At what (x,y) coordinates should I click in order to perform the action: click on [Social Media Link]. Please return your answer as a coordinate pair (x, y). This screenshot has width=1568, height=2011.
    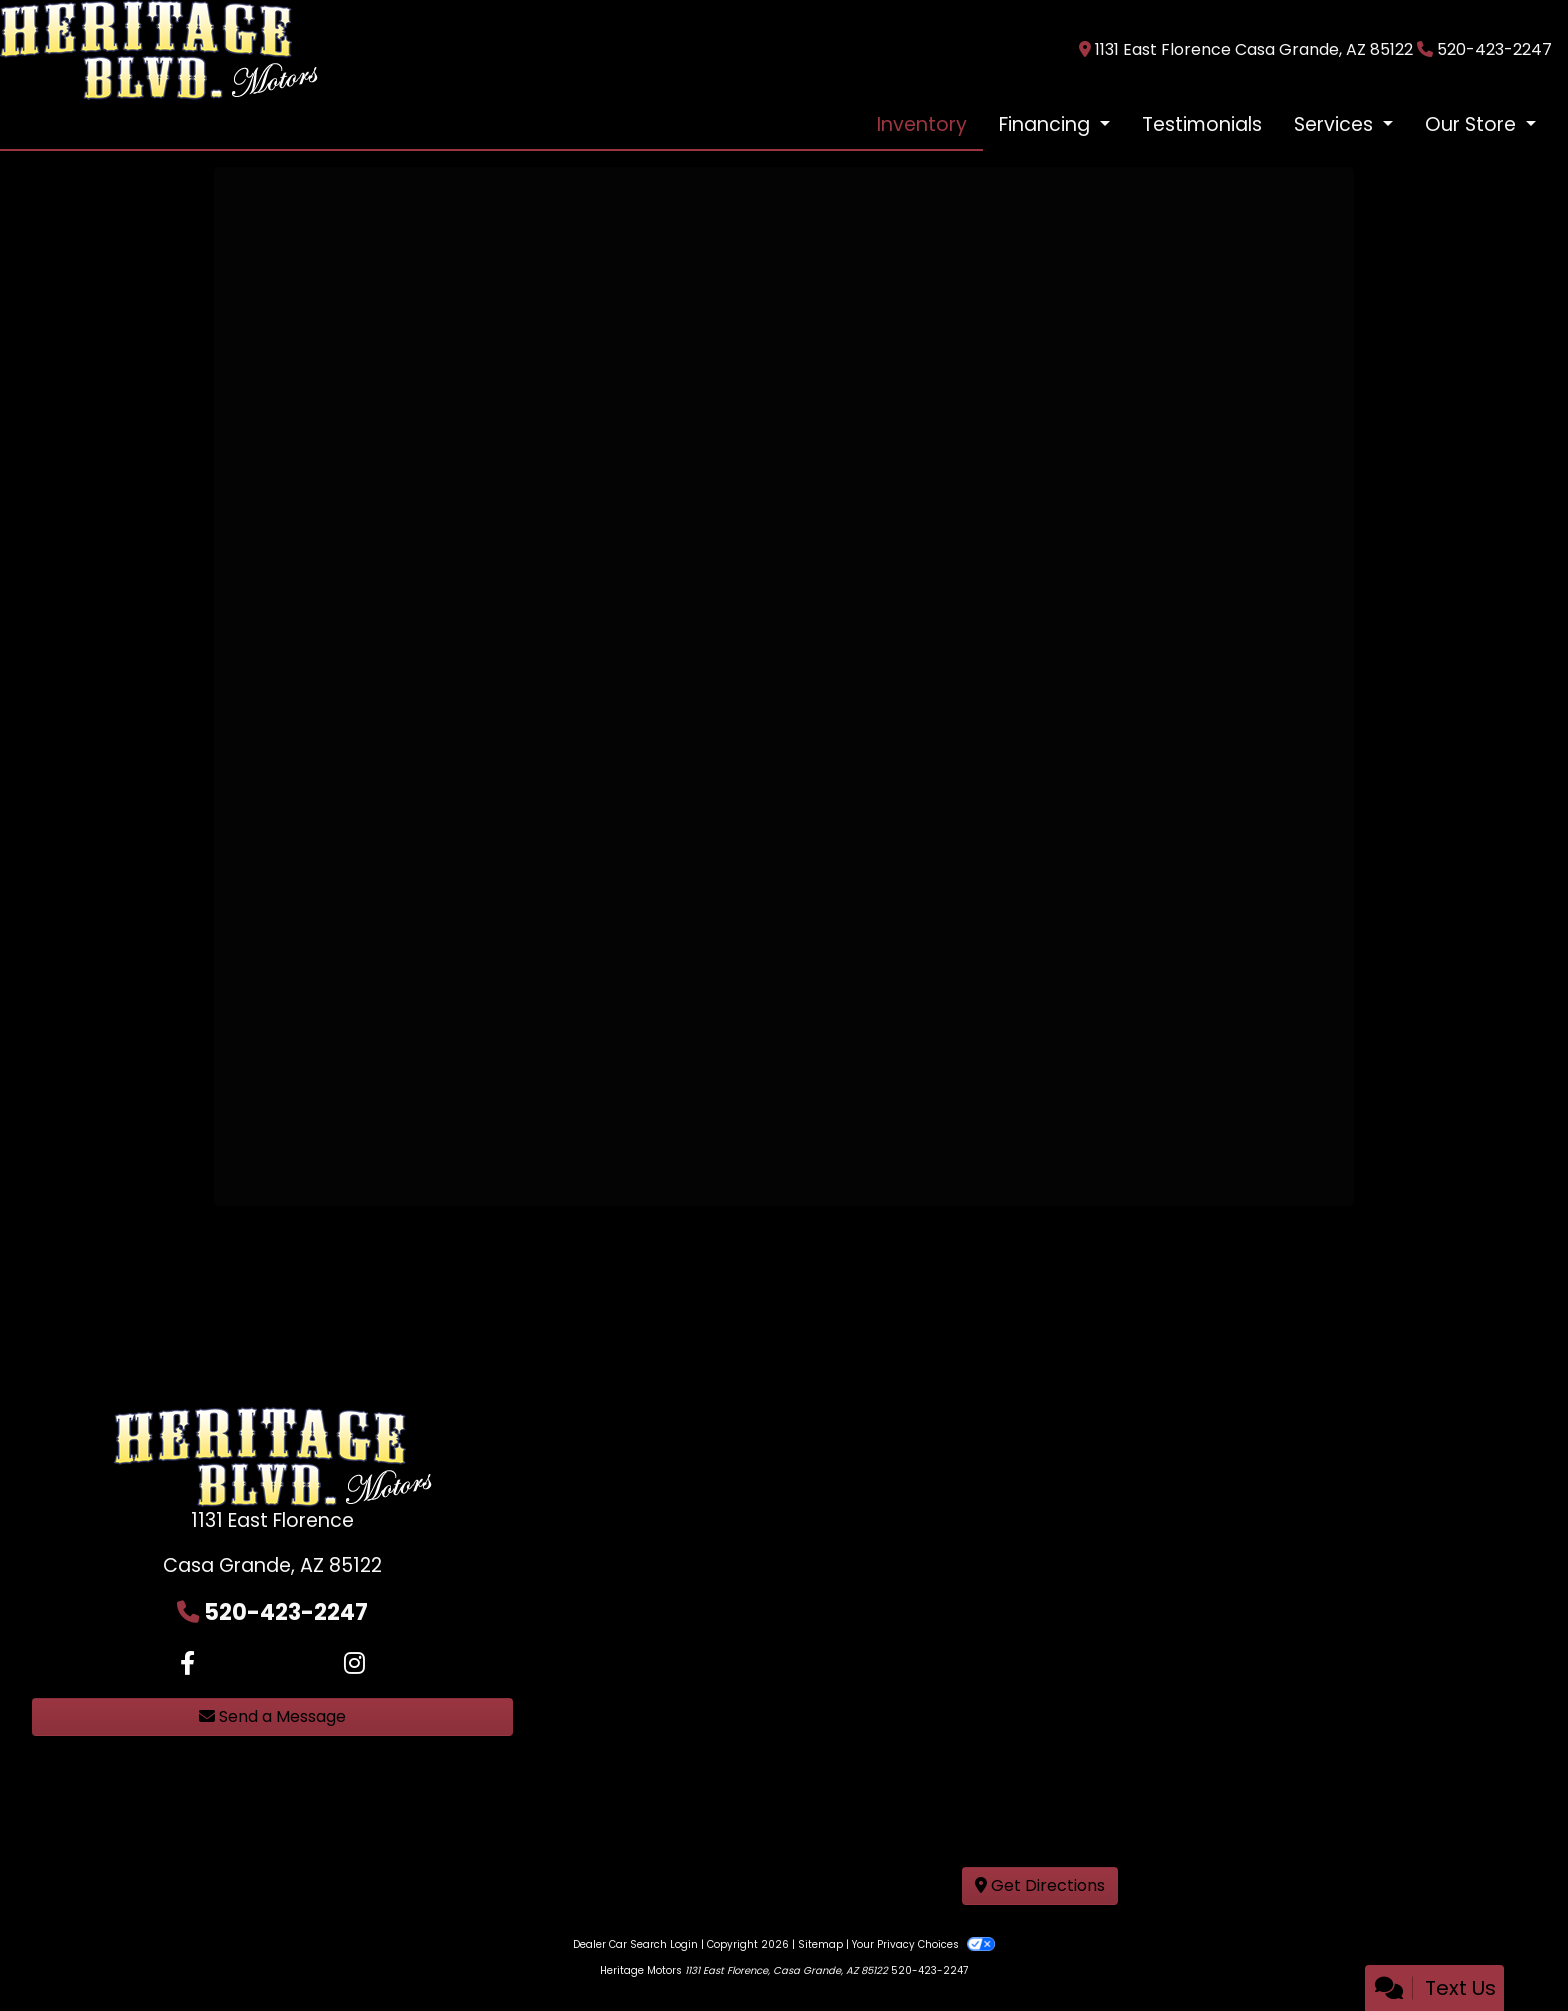
    Looking at the image, I should click on (354, 1664).